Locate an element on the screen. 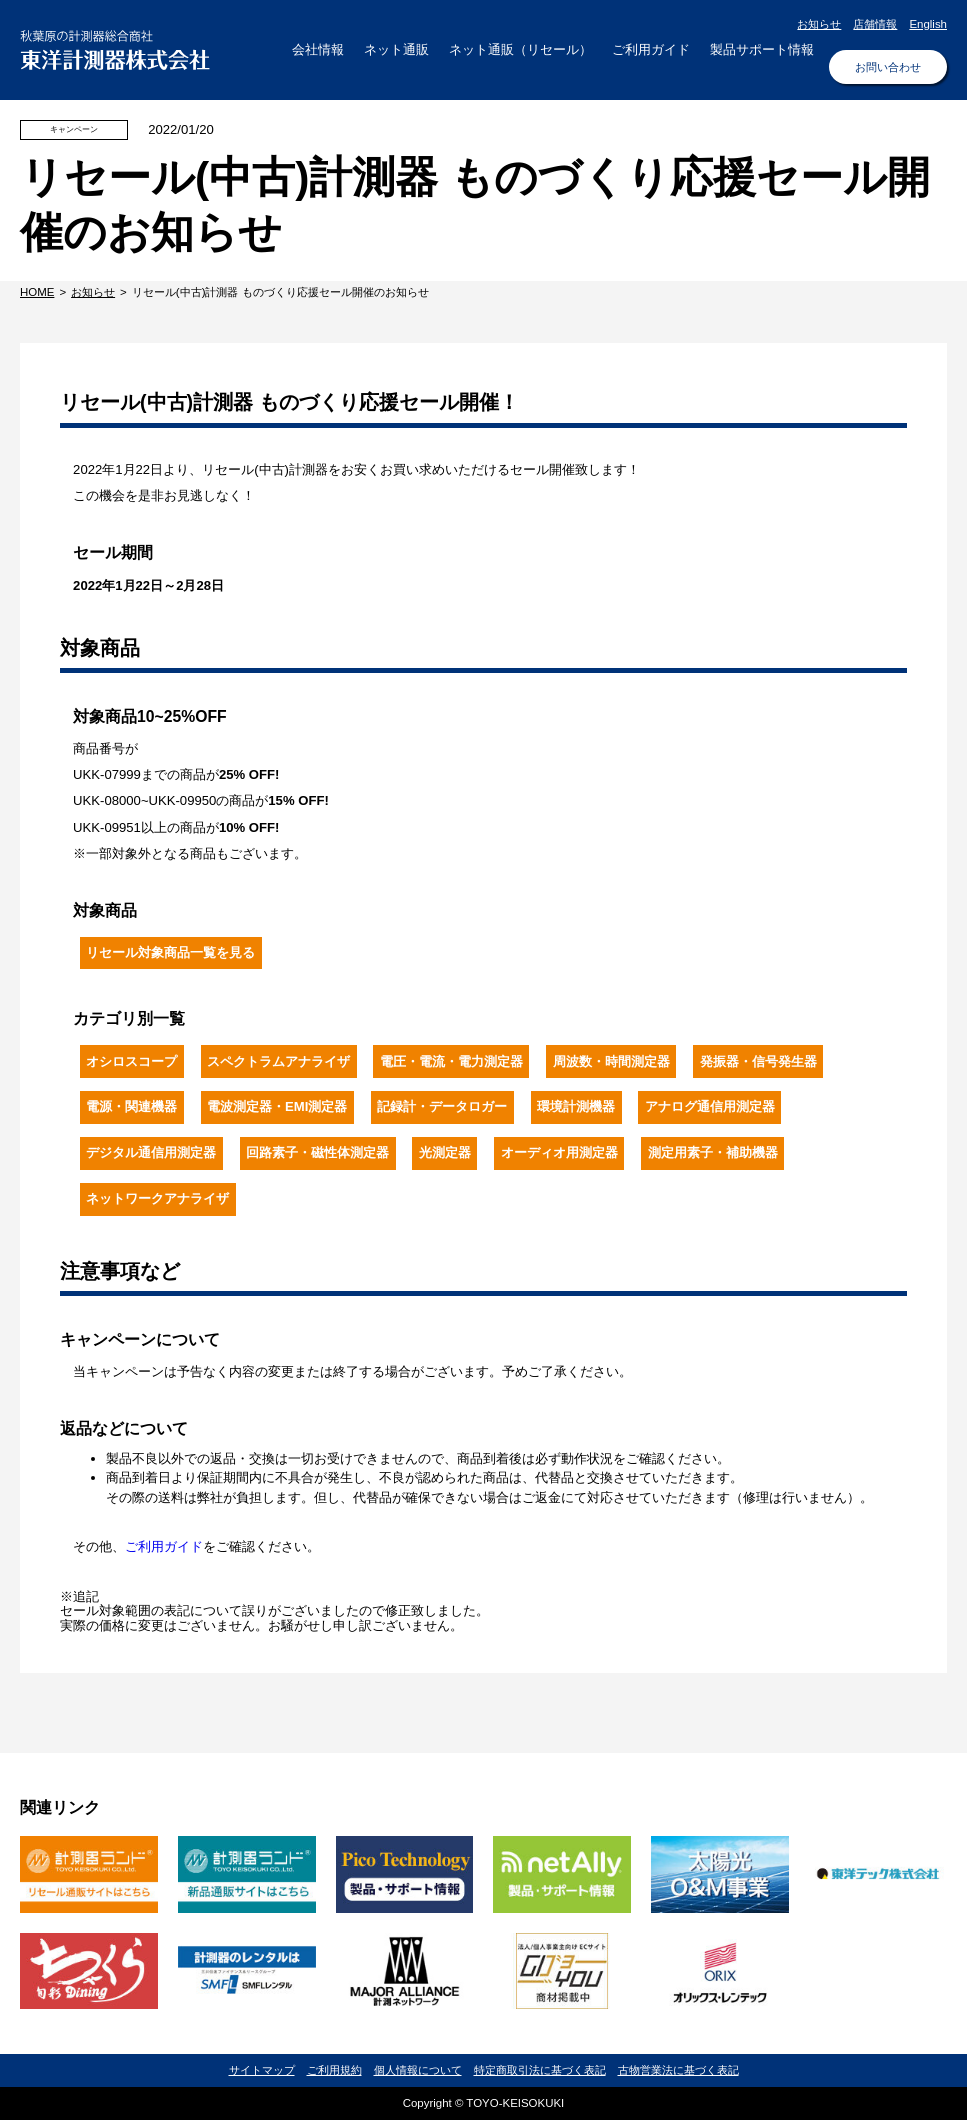 The height and width of the screenshot is (2120, 967). アナログ通信用測定器 is located at coordinates (710, 1106).